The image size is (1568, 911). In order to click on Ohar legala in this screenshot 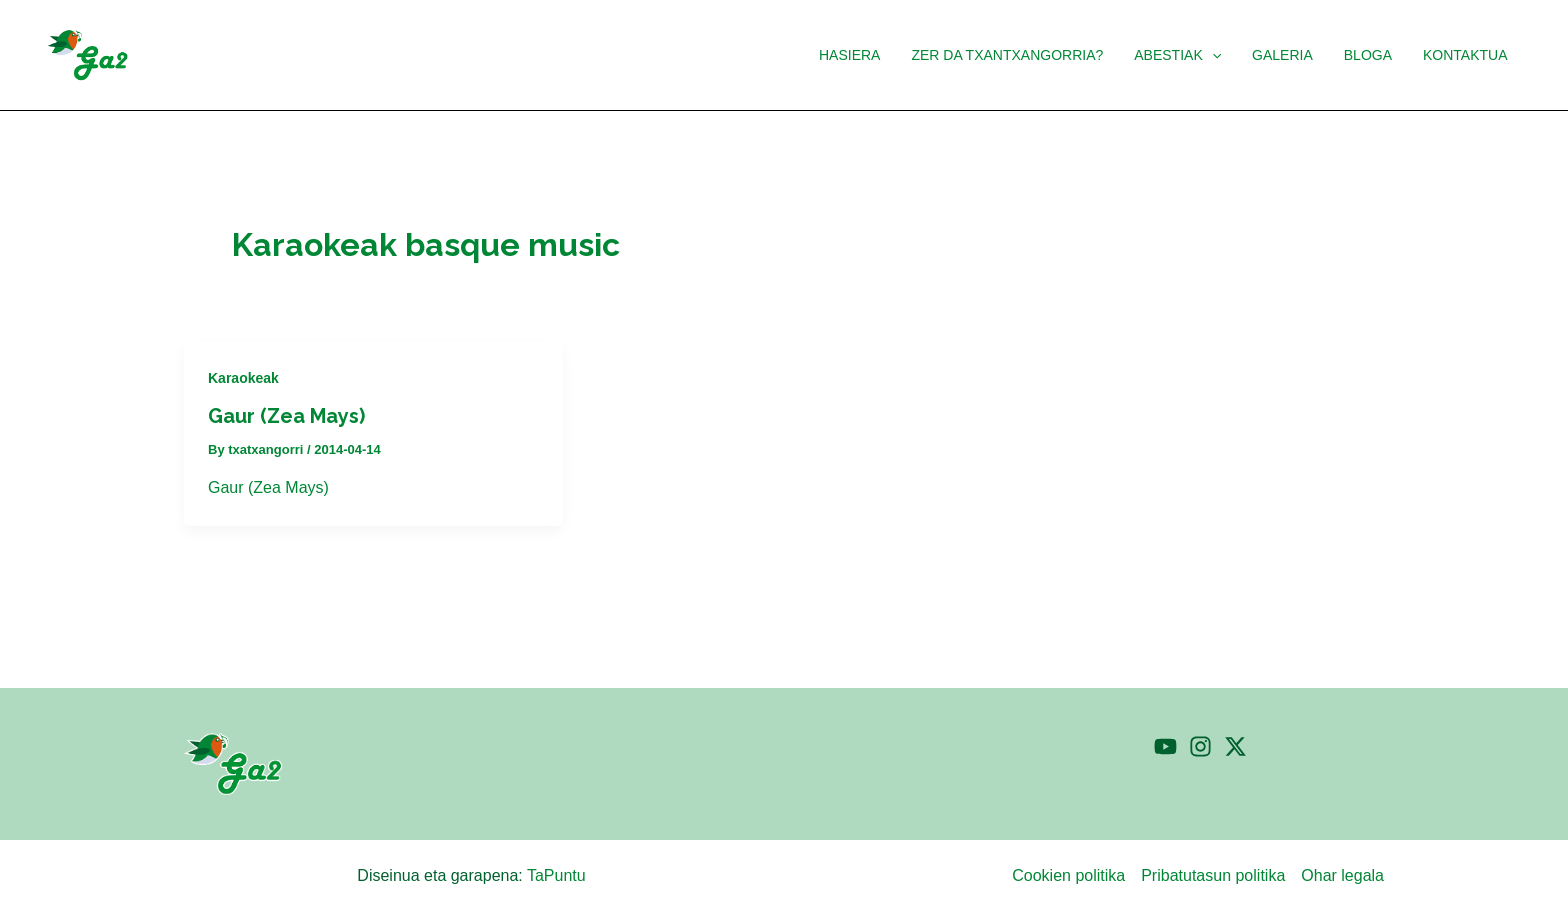, I will do `click(1342, 875)`.